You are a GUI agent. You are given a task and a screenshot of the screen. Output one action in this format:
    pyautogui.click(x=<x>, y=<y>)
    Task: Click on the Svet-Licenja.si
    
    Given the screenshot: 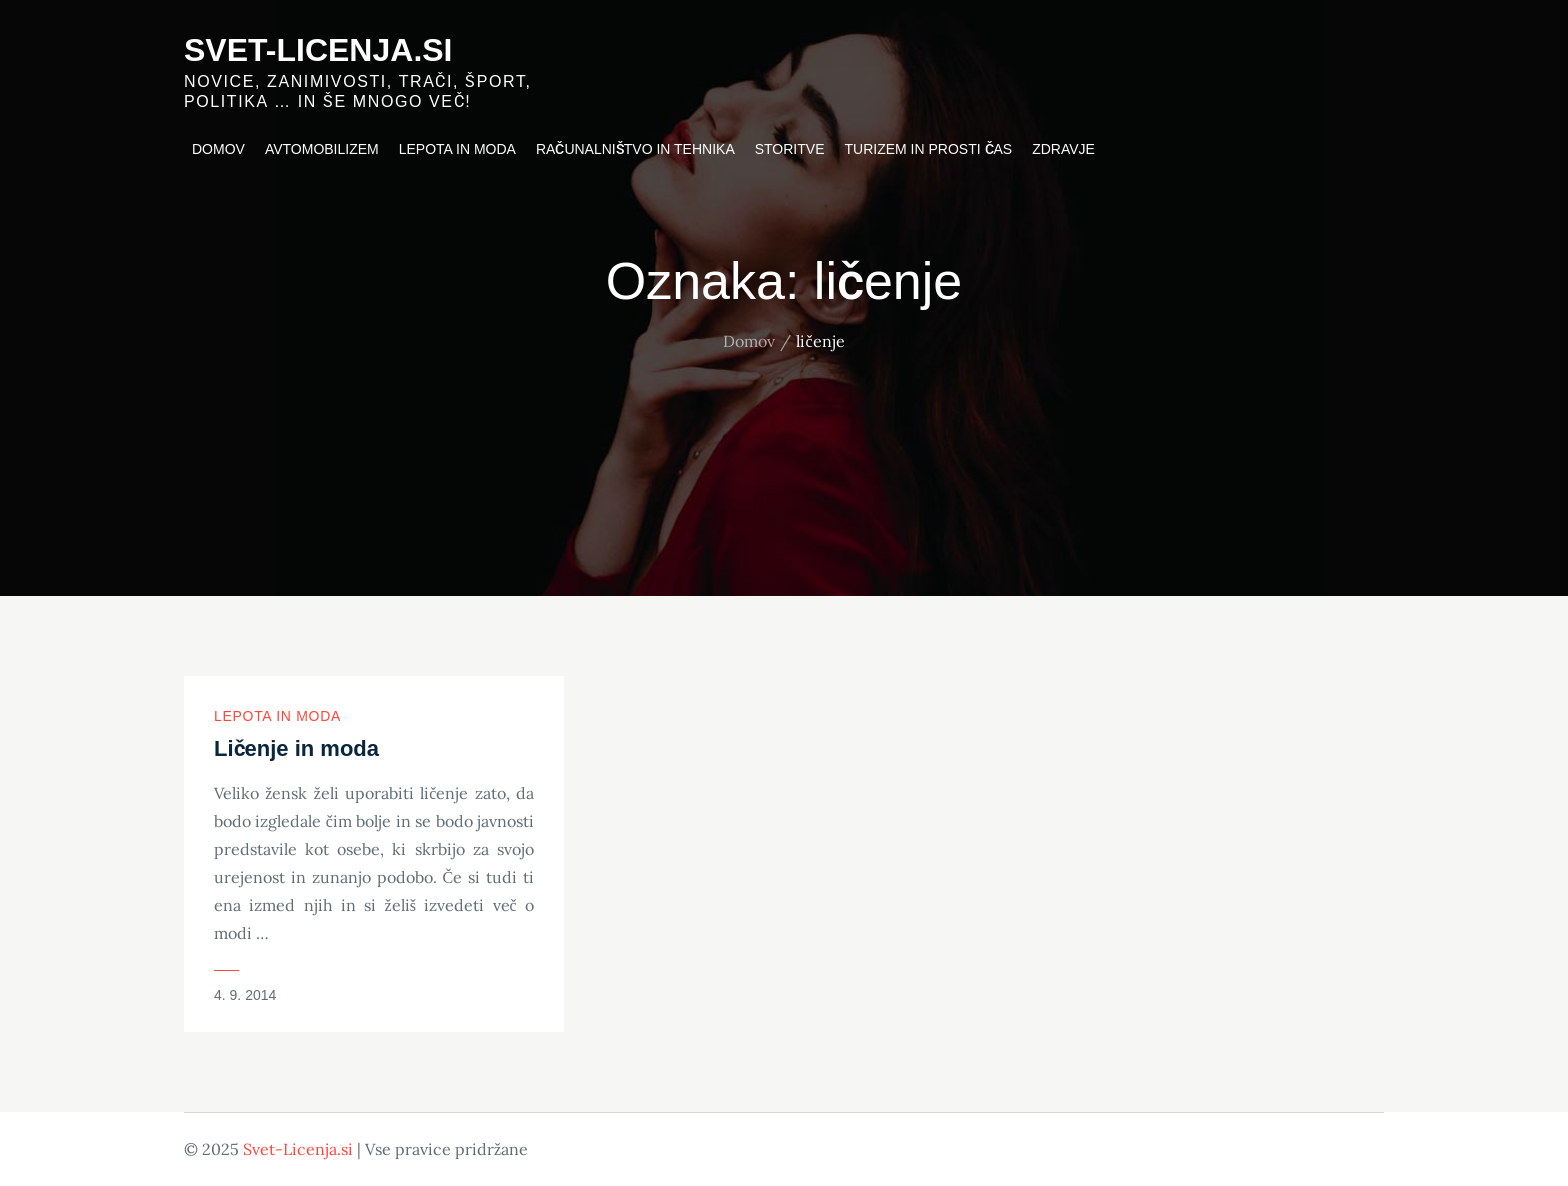 What is the action you would take?
    pyautogui.click(x=318, y=50)
    